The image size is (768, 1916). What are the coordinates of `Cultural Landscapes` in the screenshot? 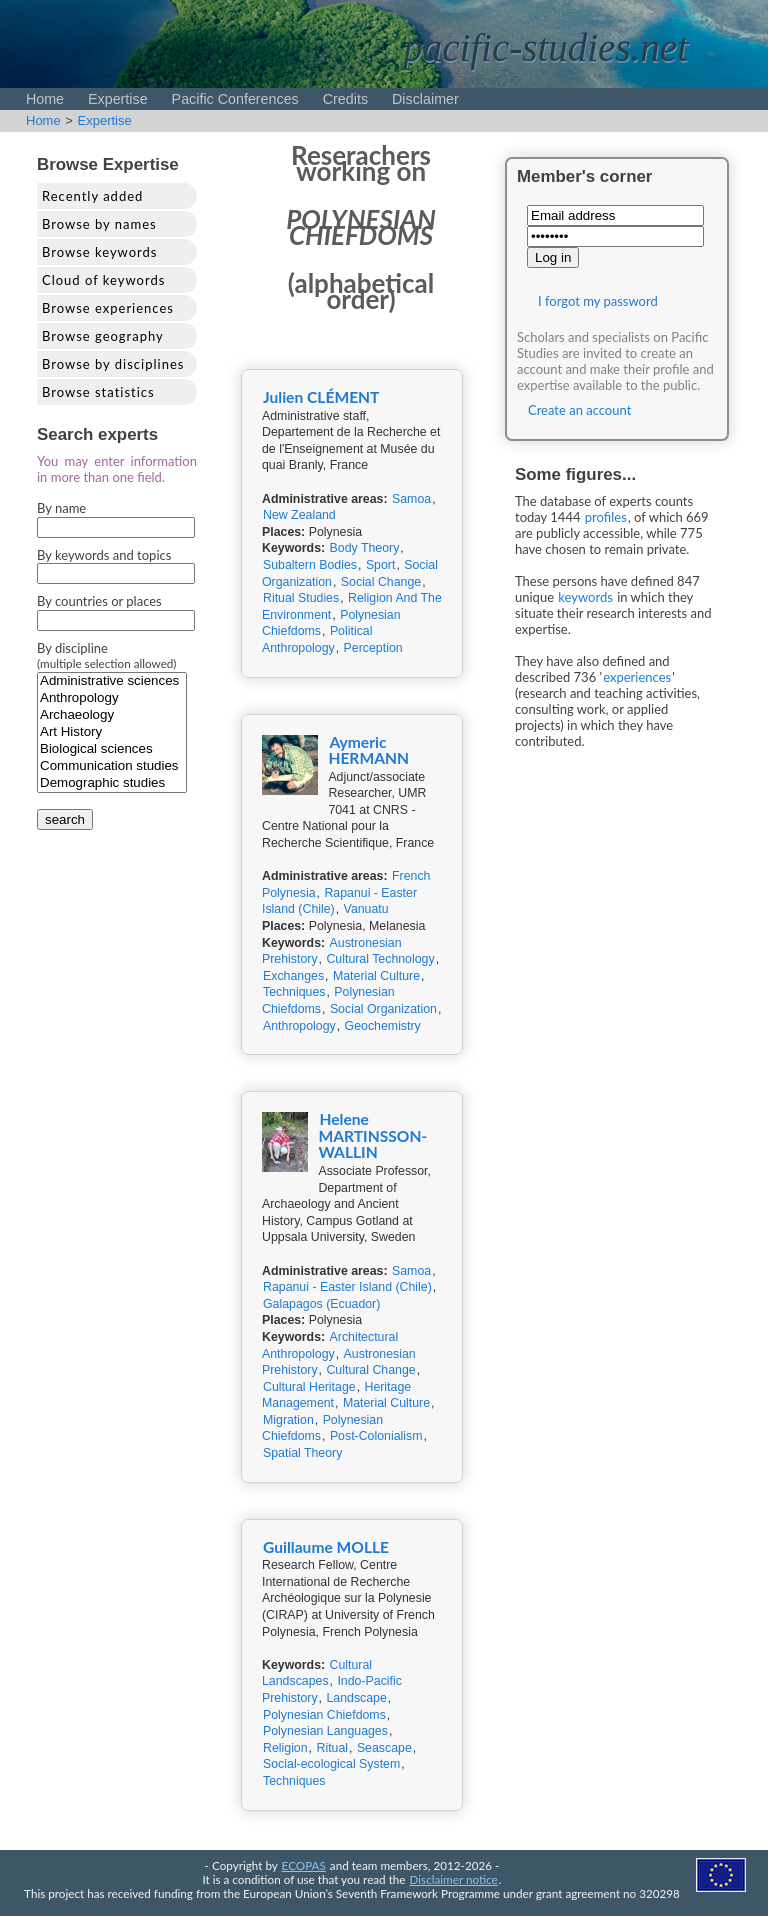 It's located at (317, 1673).